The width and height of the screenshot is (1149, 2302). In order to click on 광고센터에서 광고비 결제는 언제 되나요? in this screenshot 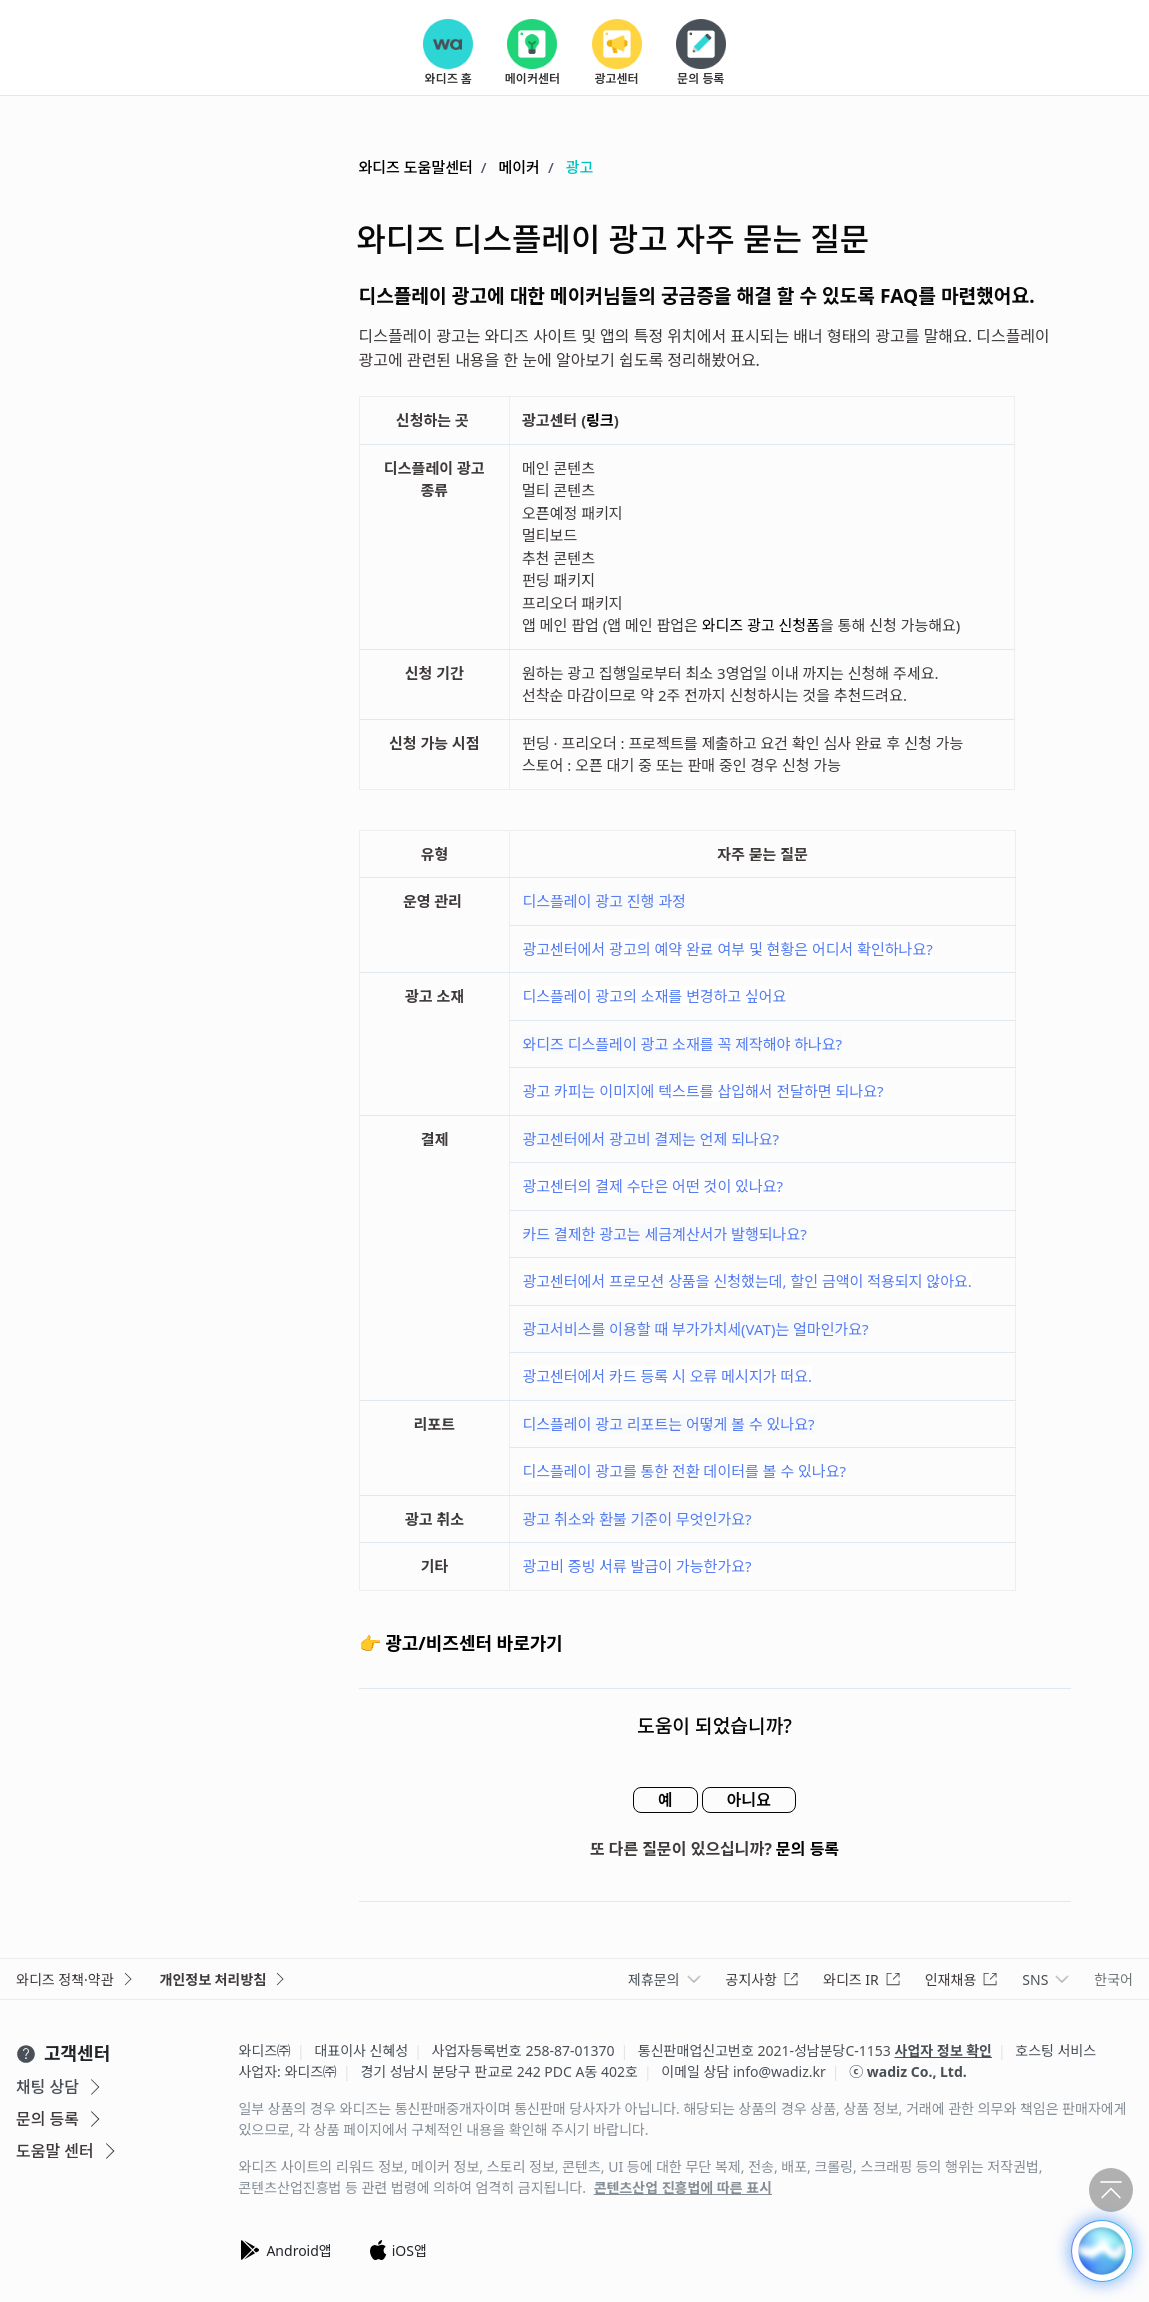, I will do `click(650, 1139)`.